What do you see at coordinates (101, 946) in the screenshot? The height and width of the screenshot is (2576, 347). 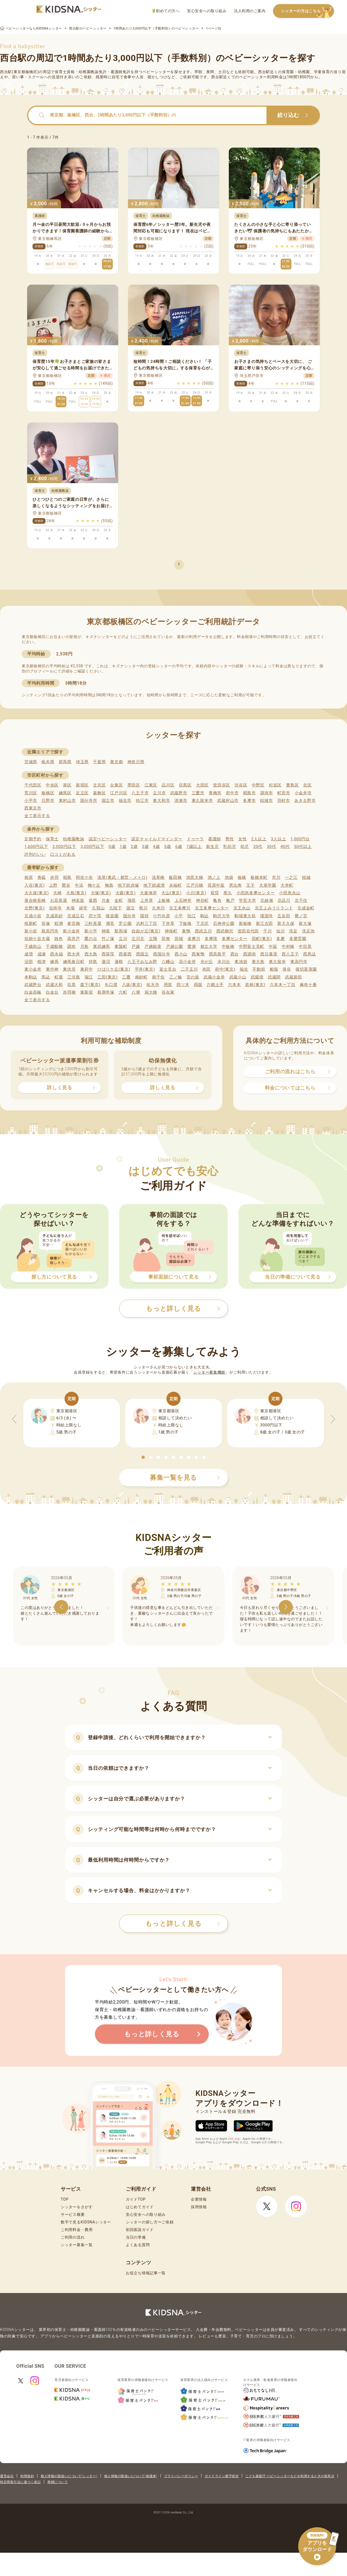 I see `東武練馬` at bounding box center [101, 946].